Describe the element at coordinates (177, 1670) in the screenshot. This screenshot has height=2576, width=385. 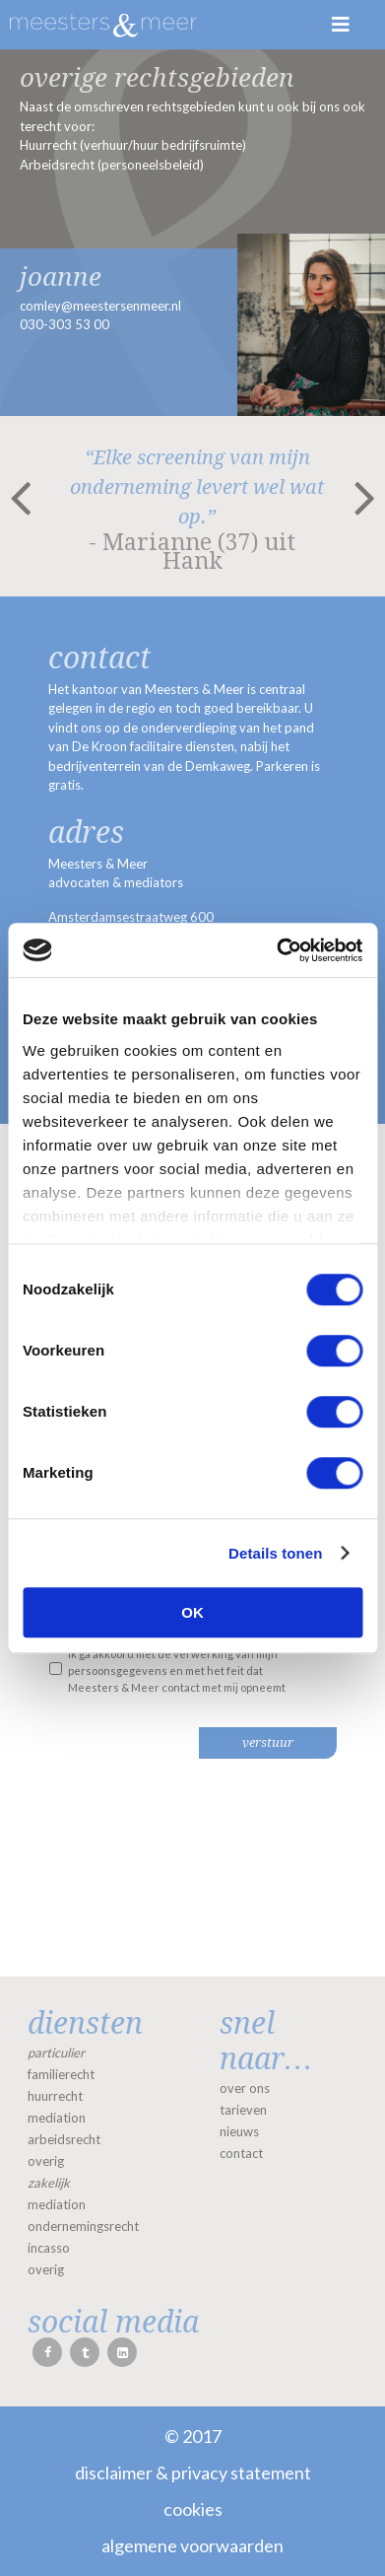
I see `Ik ga akkoord met de verwerking van mijn persoonsgegevens en met het feit dat Meesters & Meer contact met mij opneemt` at that location.